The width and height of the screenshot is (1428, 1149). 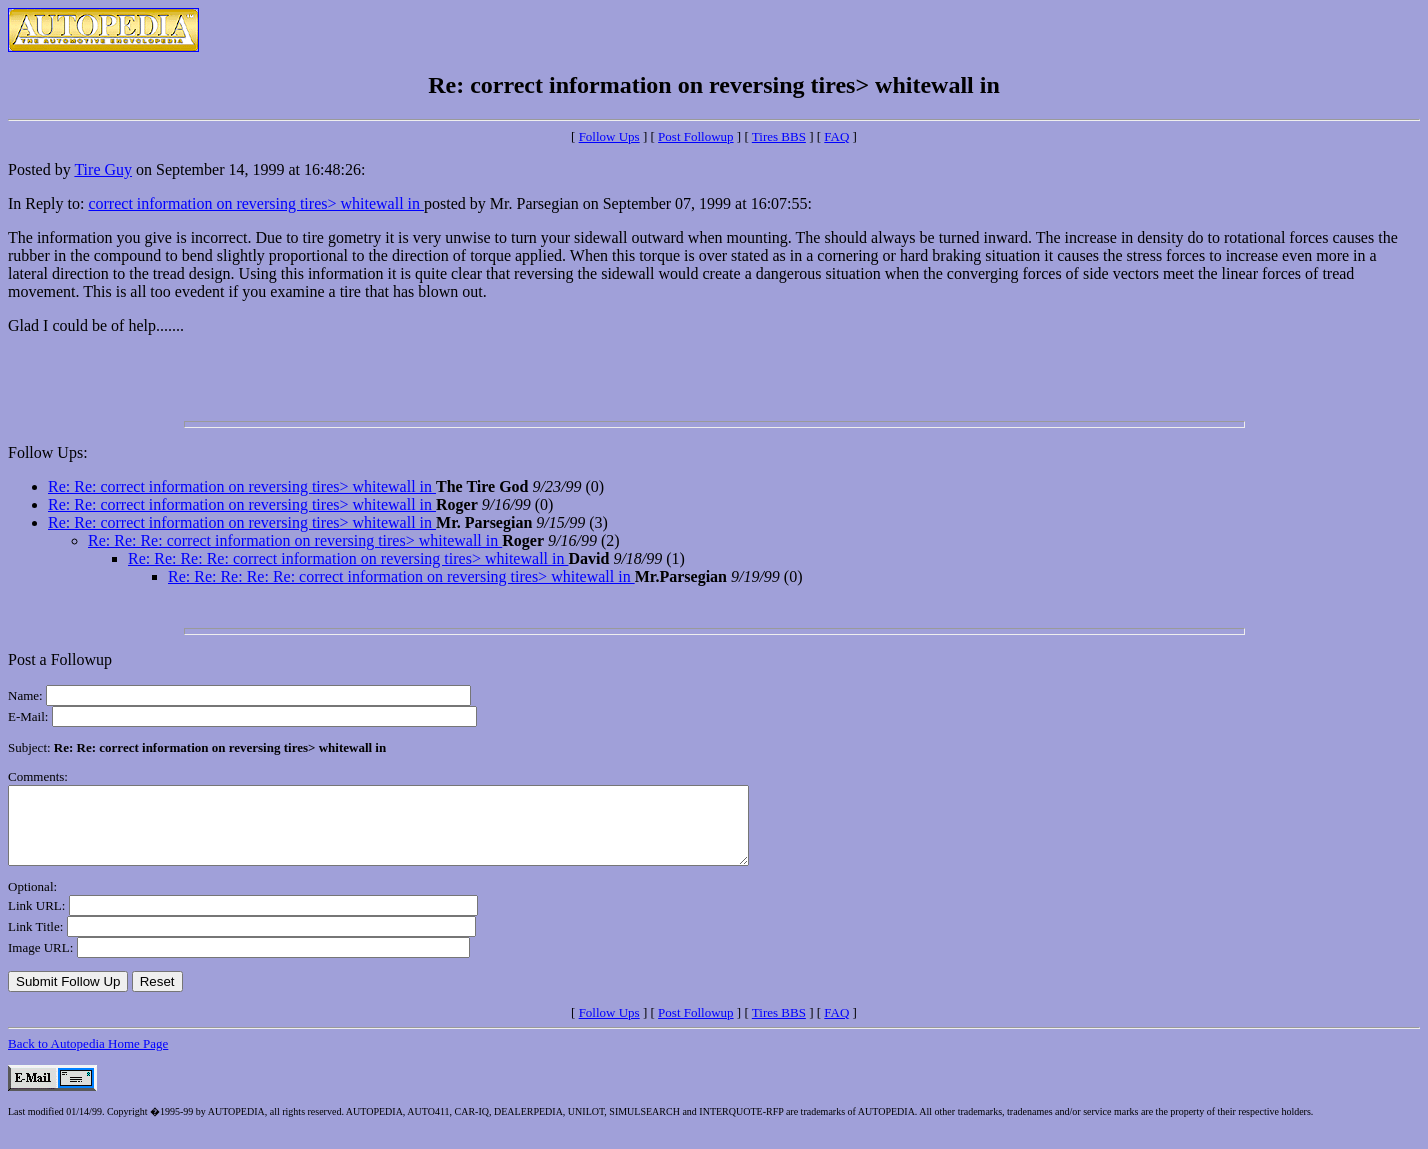 I want to click on Re: Re: Re: Re: correct information on reversing tires> whitewall in, so click(x=348, y=558).